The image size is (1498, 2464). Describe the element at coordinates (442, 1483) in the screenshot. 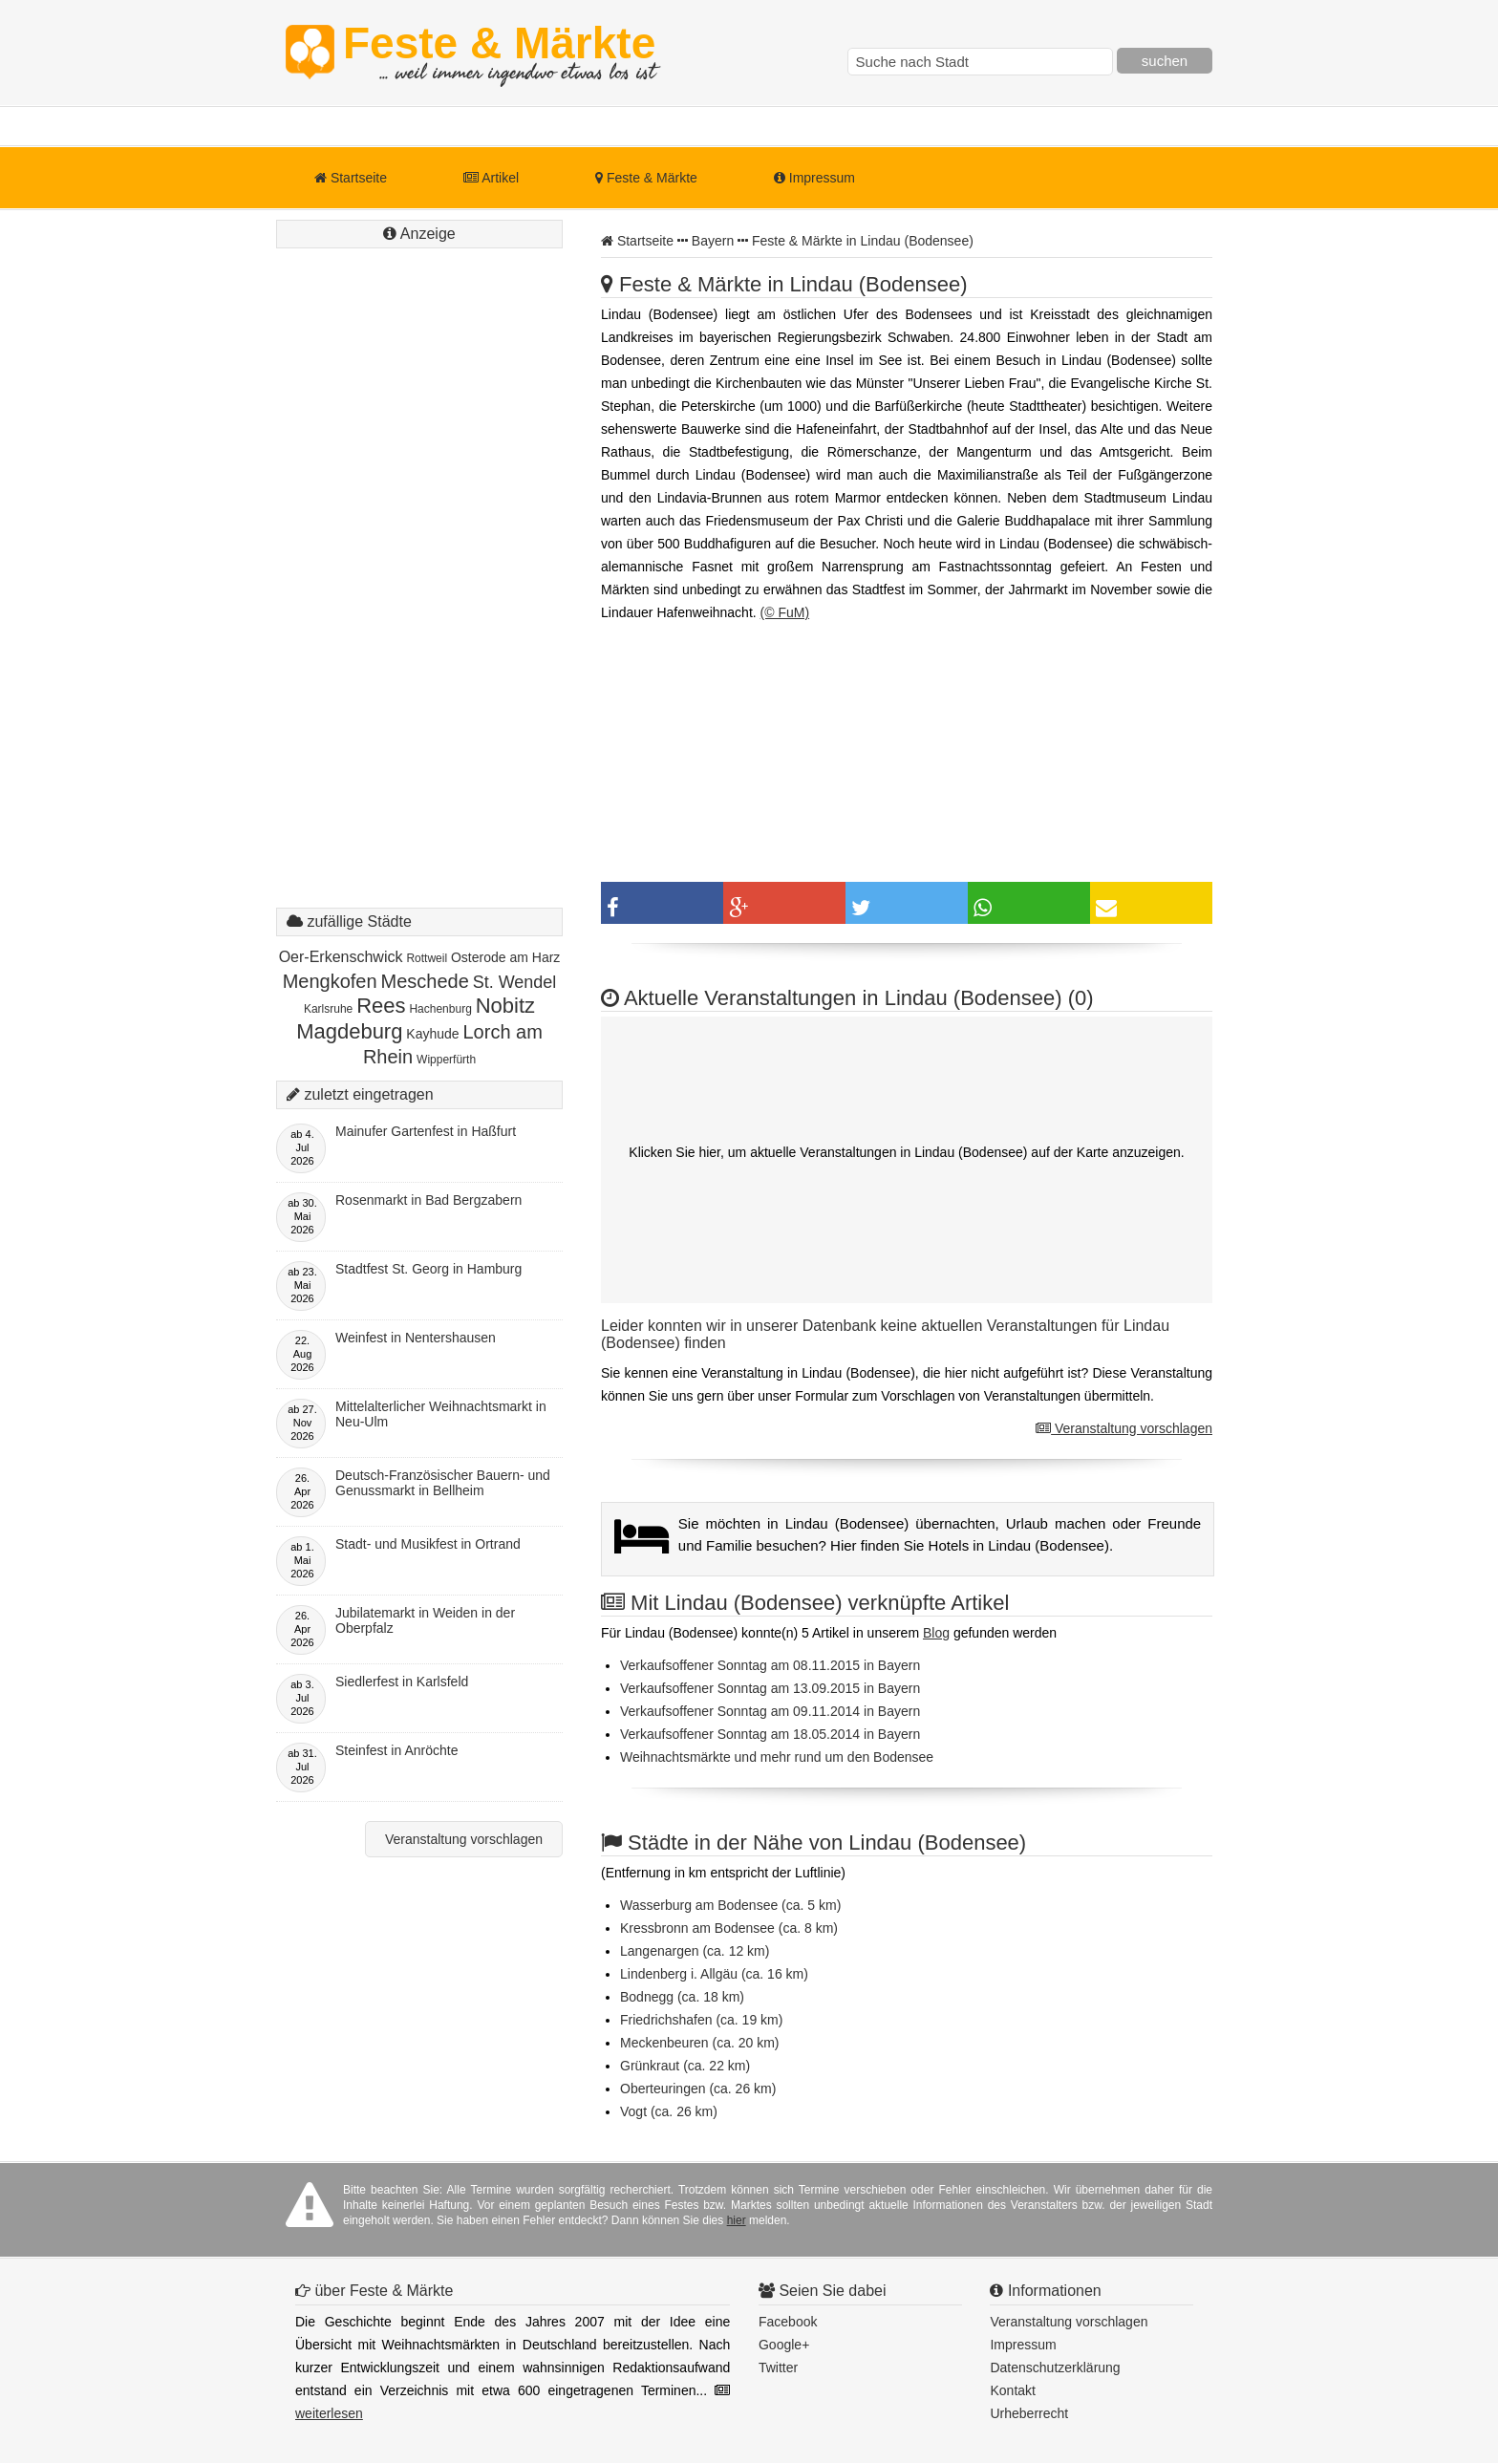

I see `Deutsch-Französischer Bauern- und Genussmarkt in Bellheim` at that location.